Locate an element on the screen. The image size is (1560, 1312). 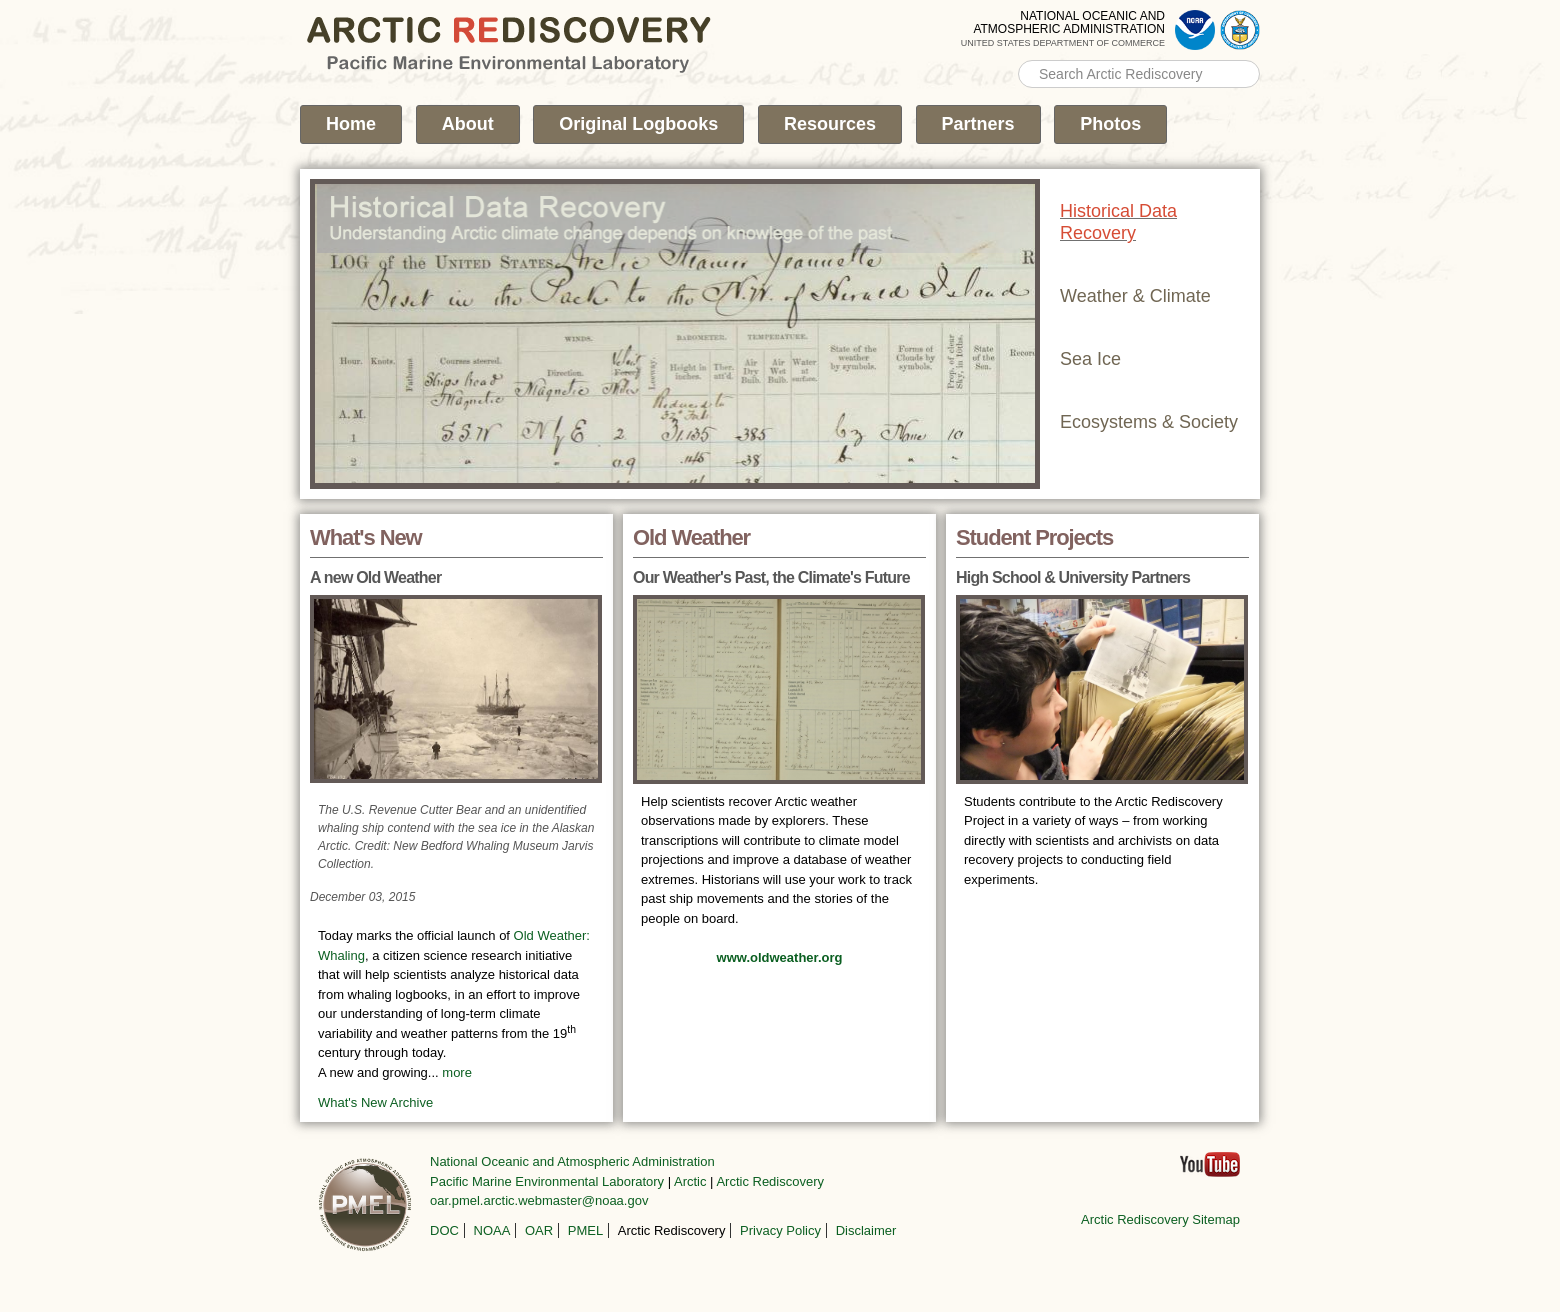
Ecosystems & Society is located at coordinates (1149, 422).